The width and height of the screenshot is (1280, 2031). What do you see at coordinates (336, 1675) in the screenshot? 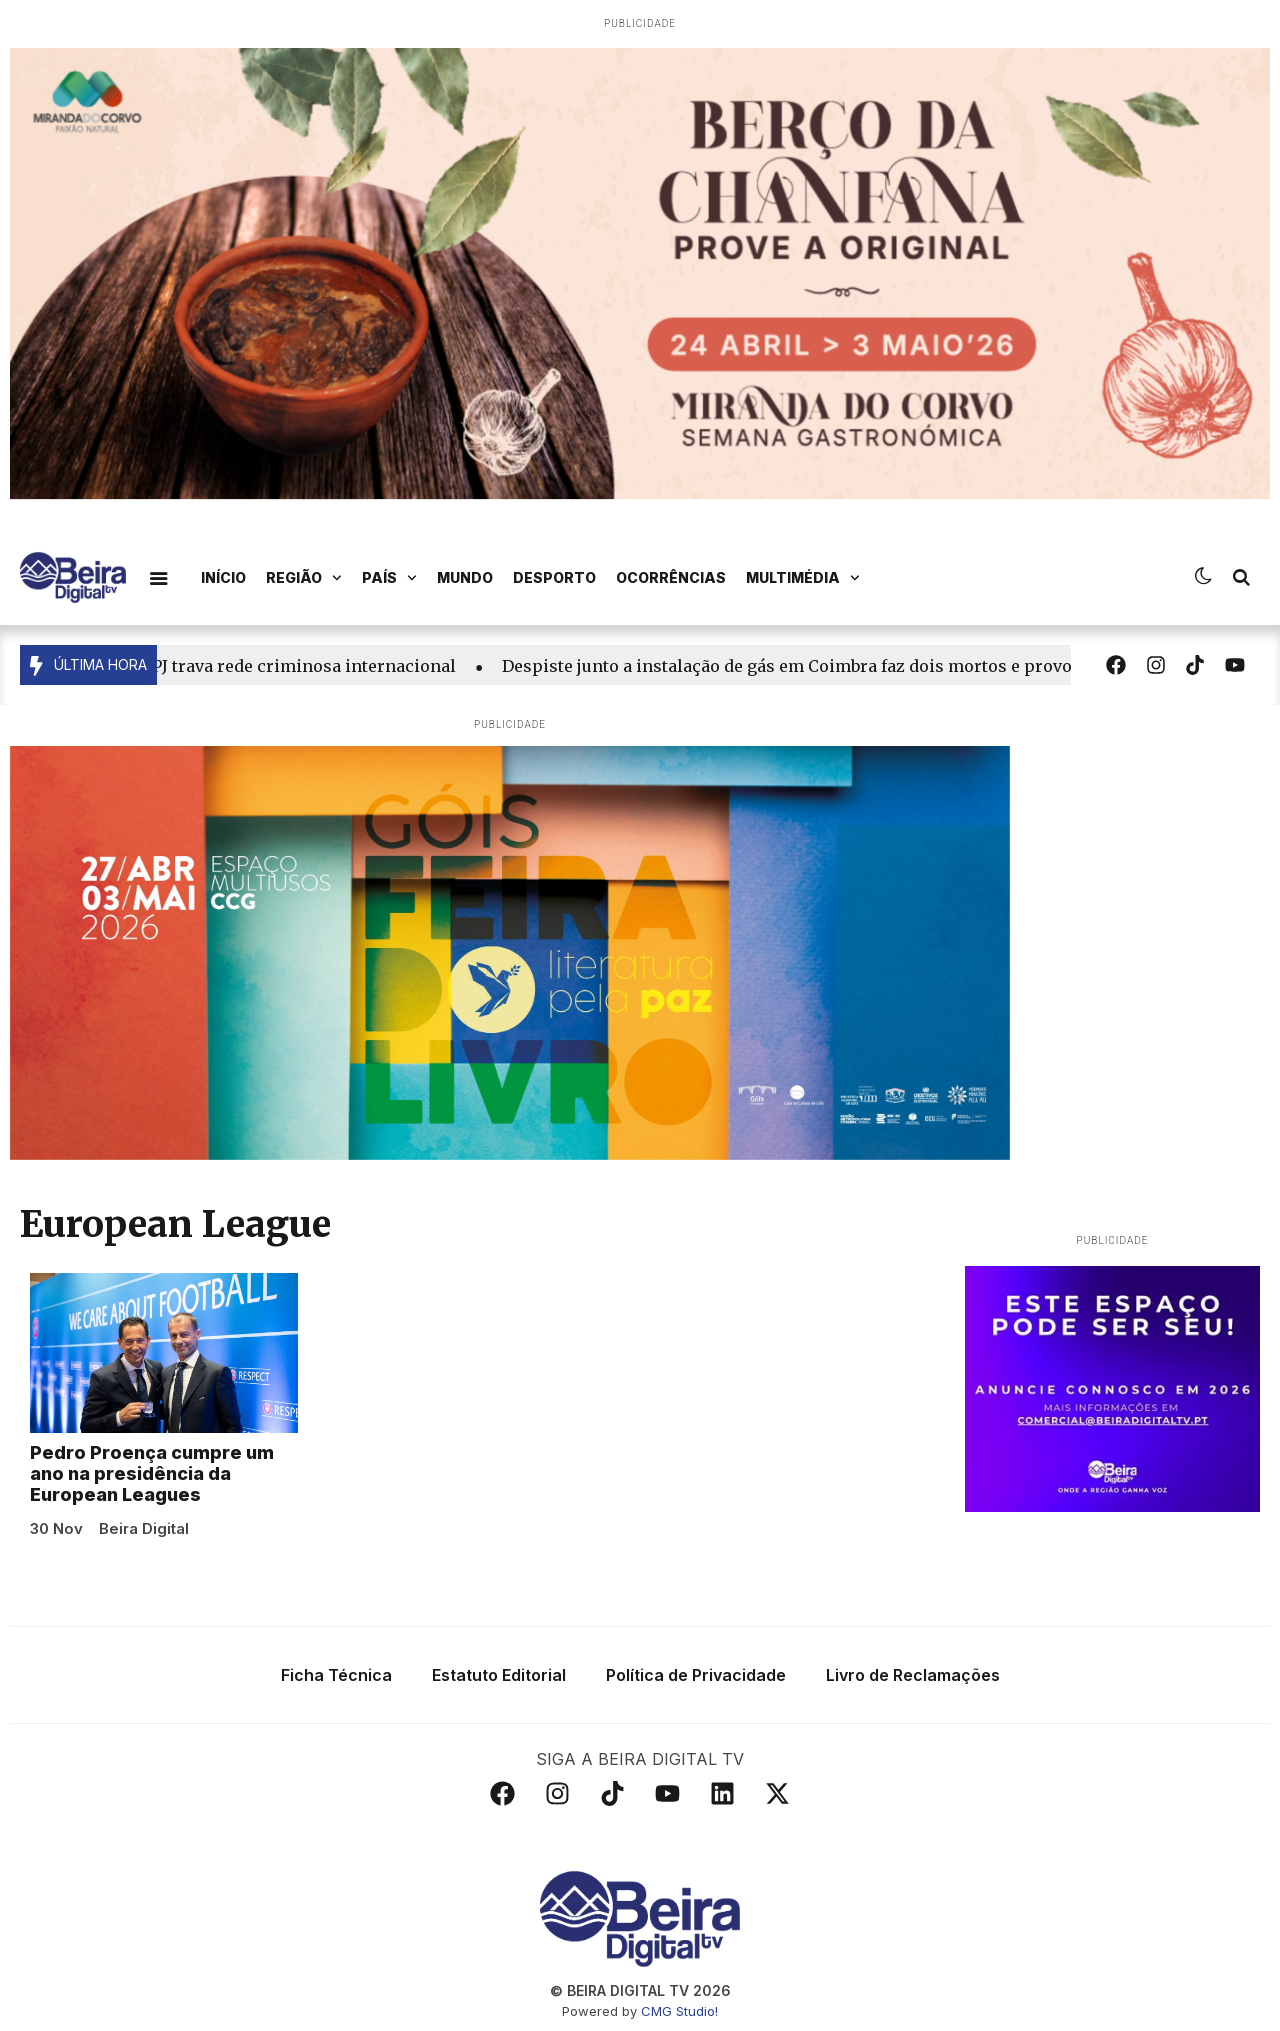
I see `Ficha Técnica` at bounding box center [336, 1675].